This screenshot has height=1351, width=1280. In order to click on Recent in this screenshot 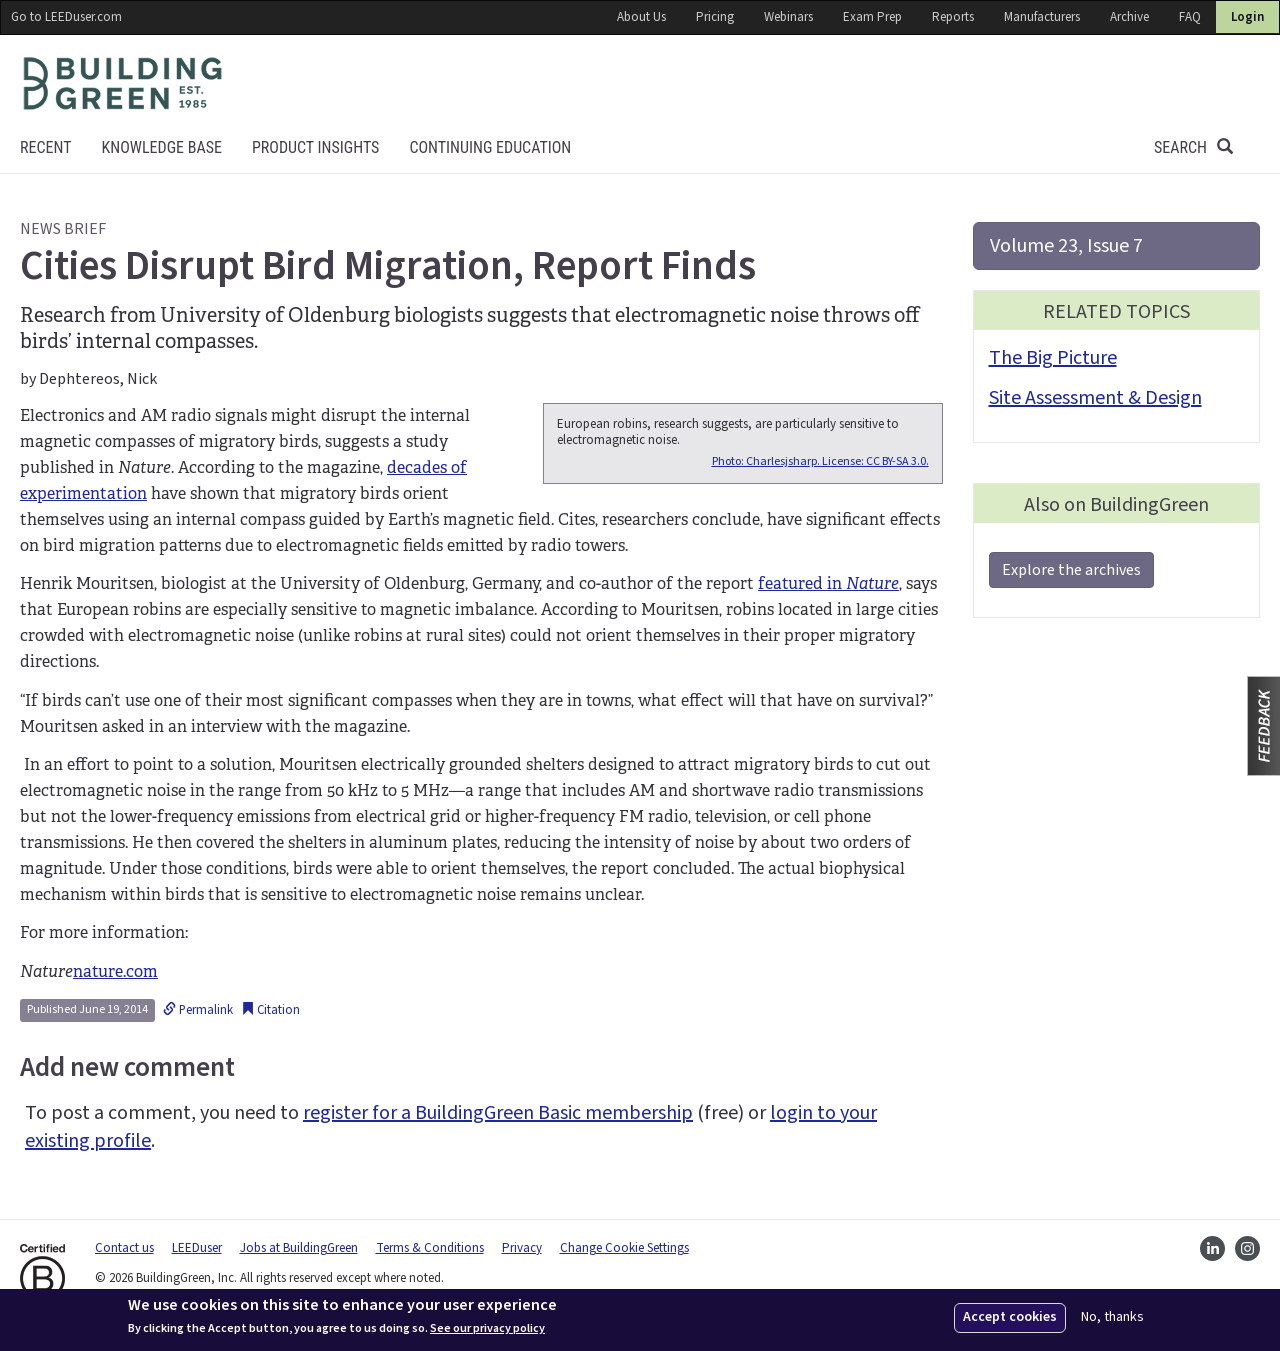, I will do `click(45, 147)`.